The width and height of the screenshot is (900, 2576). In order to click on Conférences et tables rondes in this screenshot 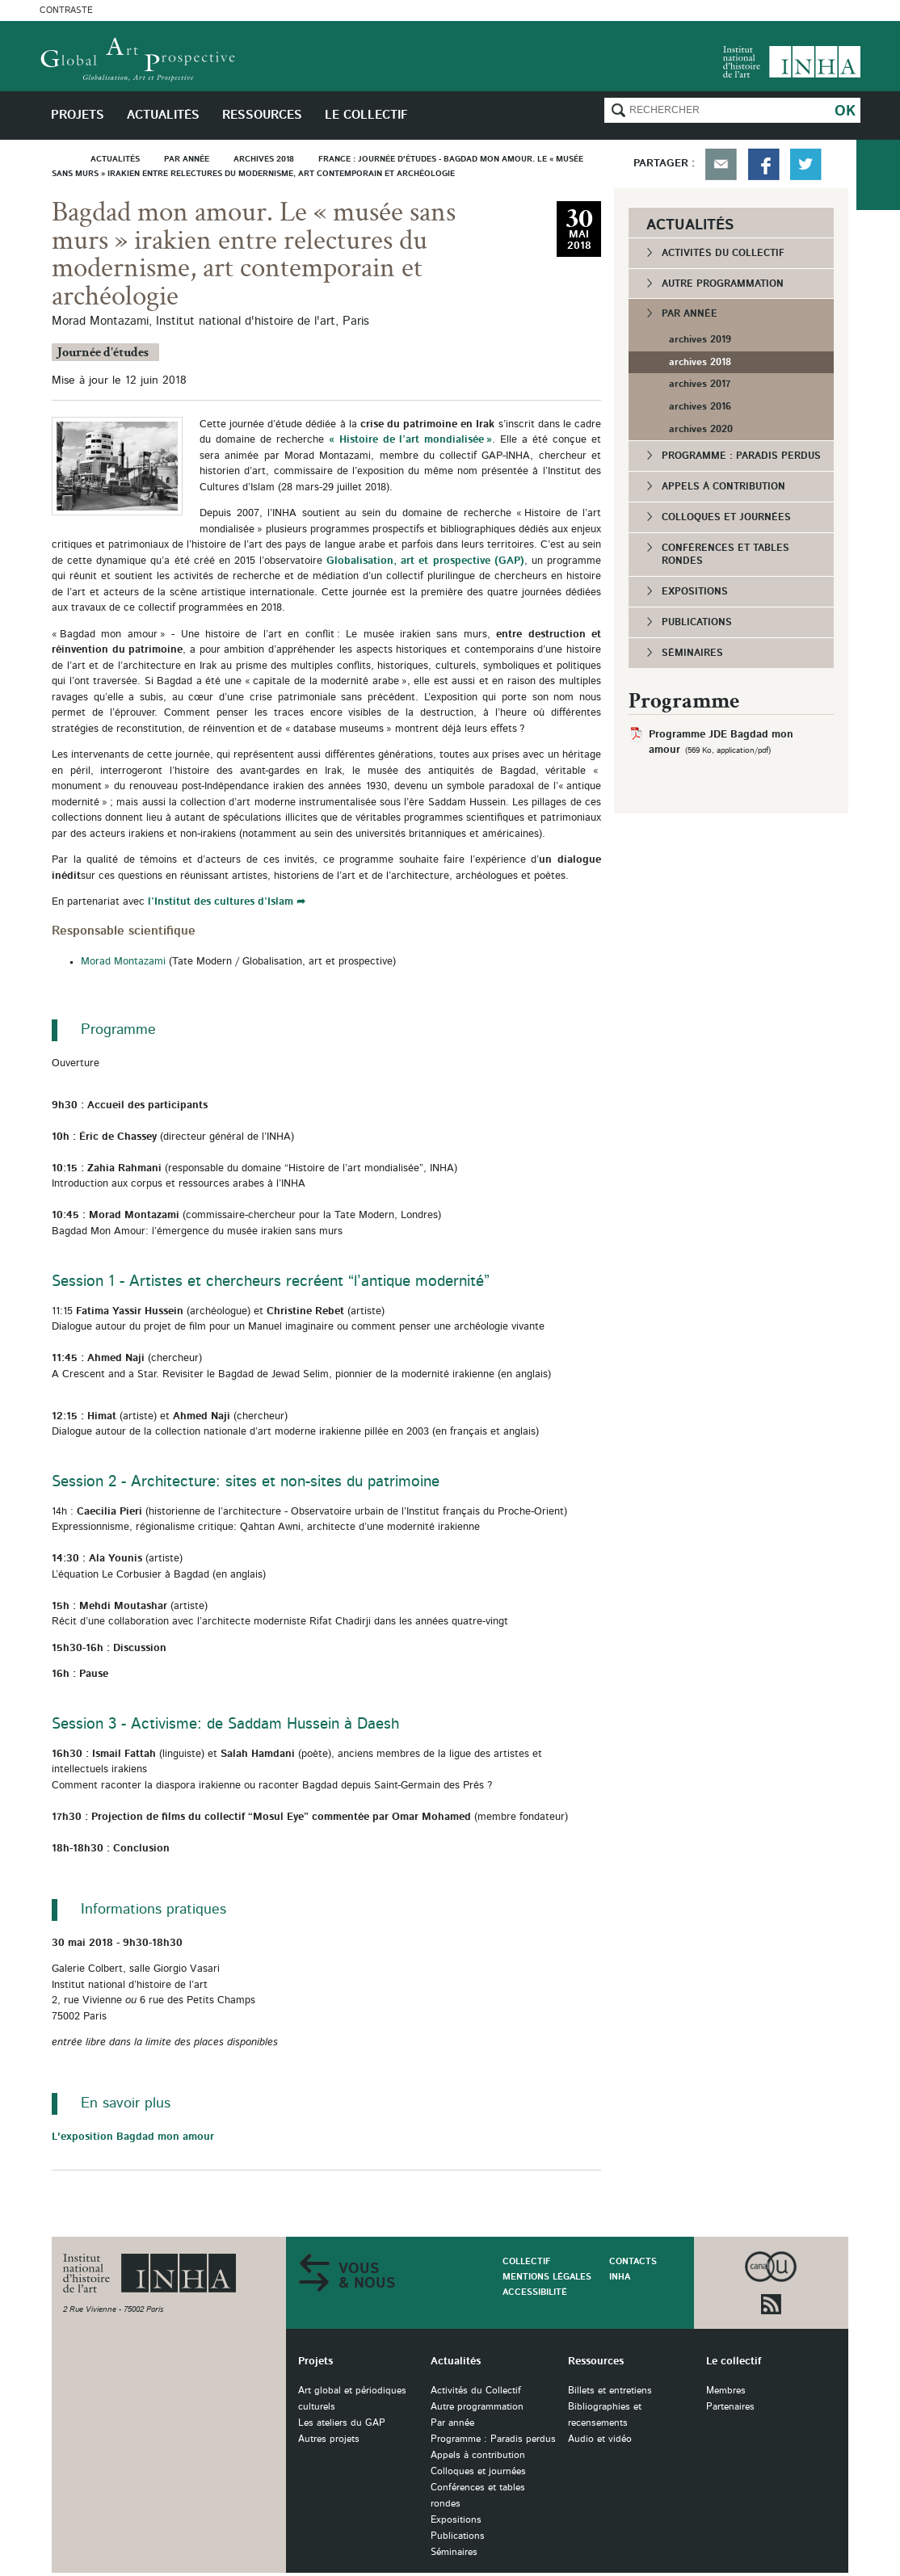, I will do `click(725, 554)`.